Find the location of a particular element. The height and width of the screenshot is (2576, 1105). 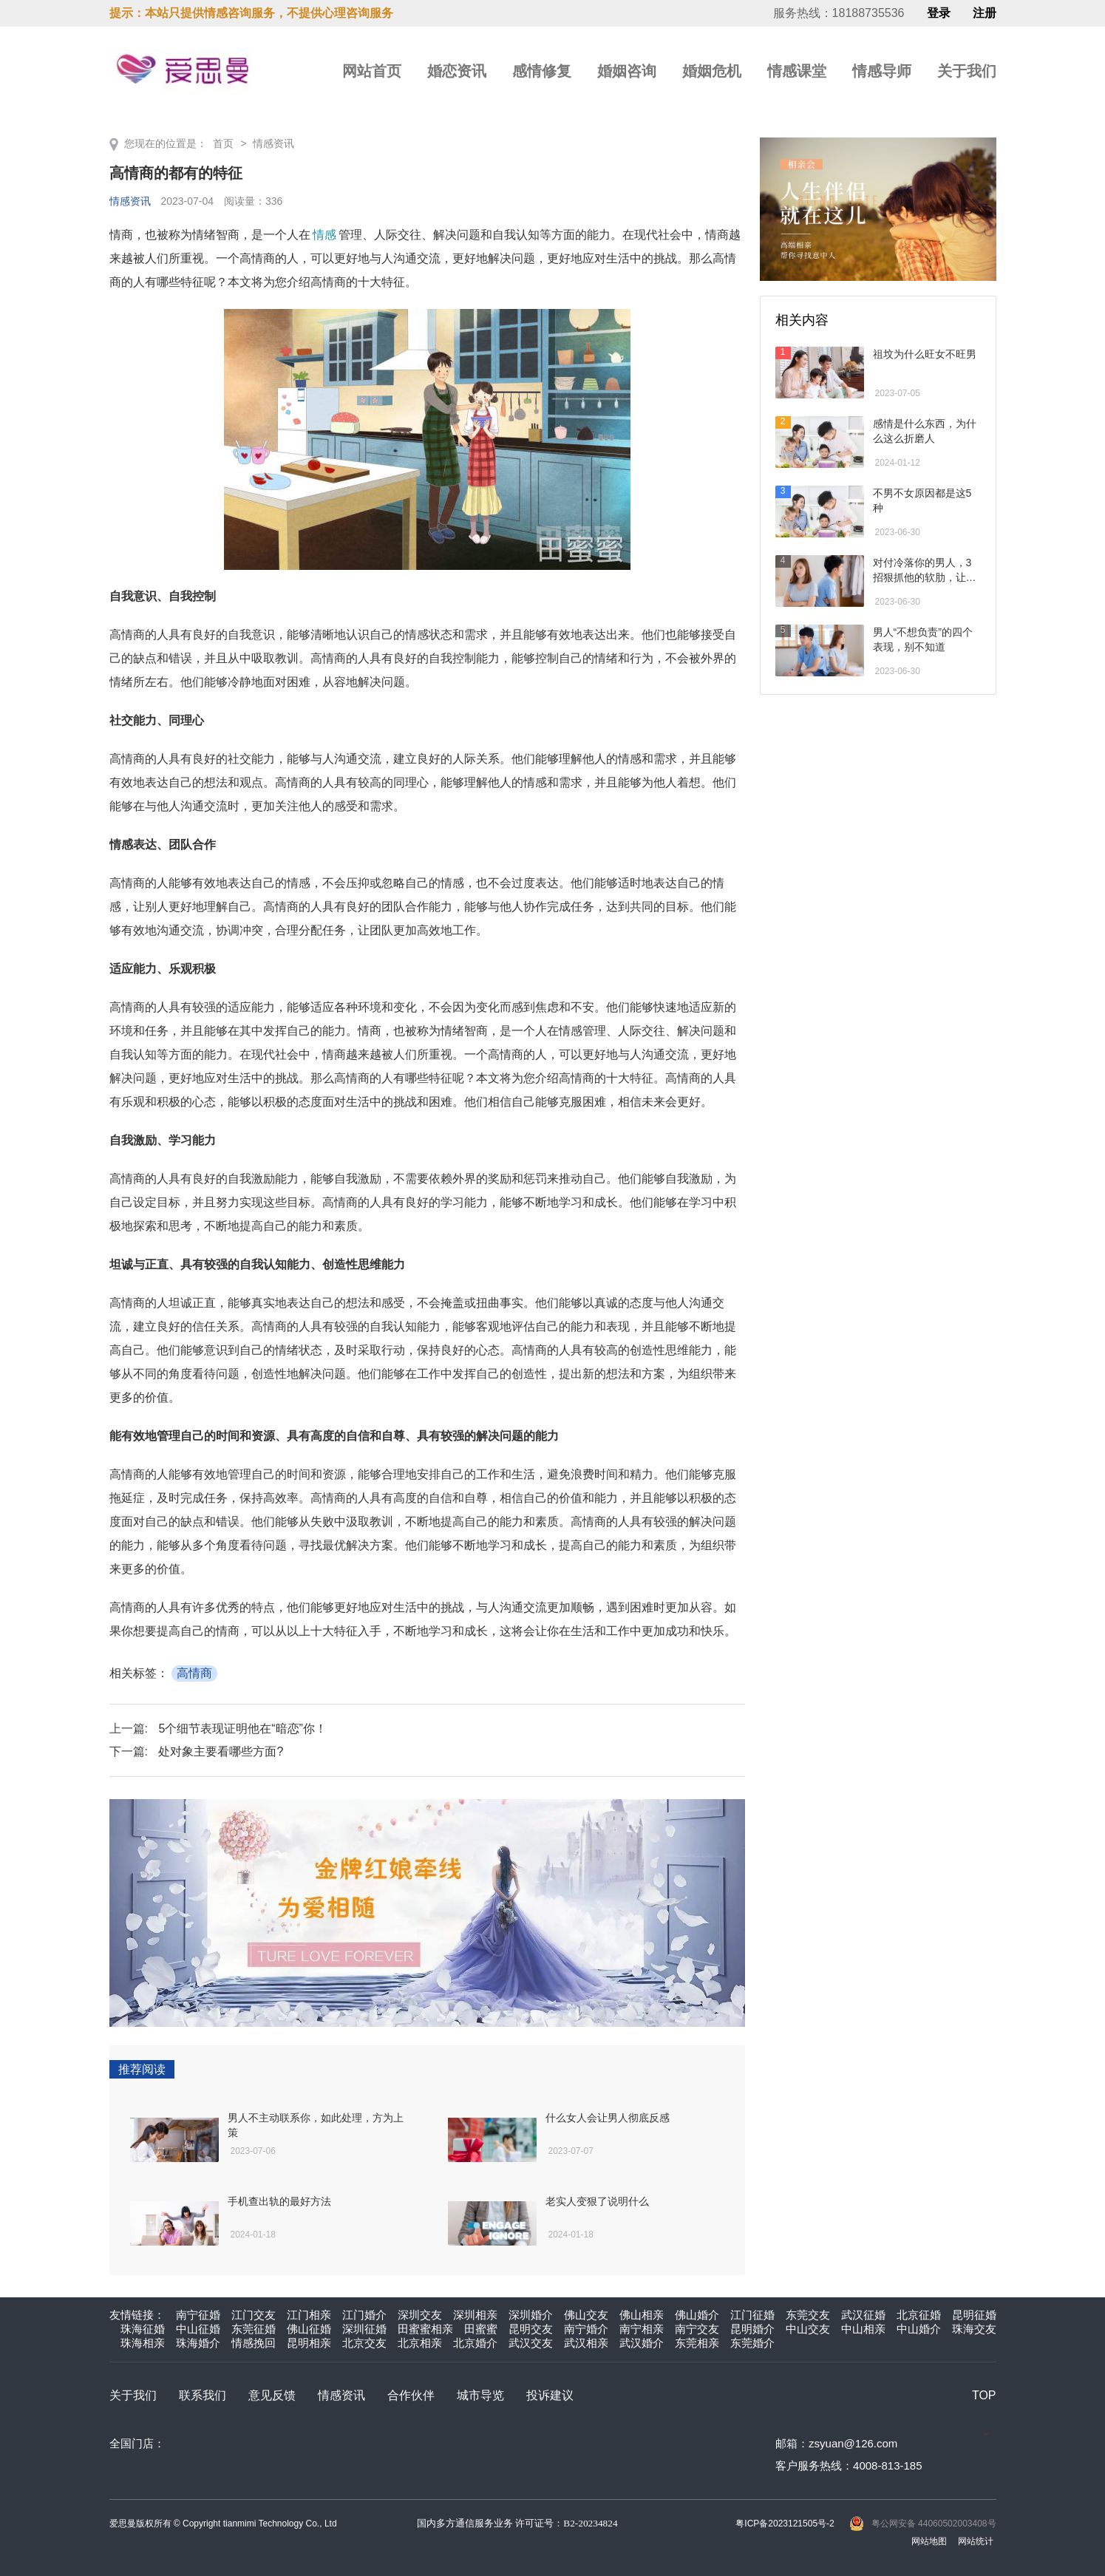

东莞相亲 is located at coordinates (697, 2343).